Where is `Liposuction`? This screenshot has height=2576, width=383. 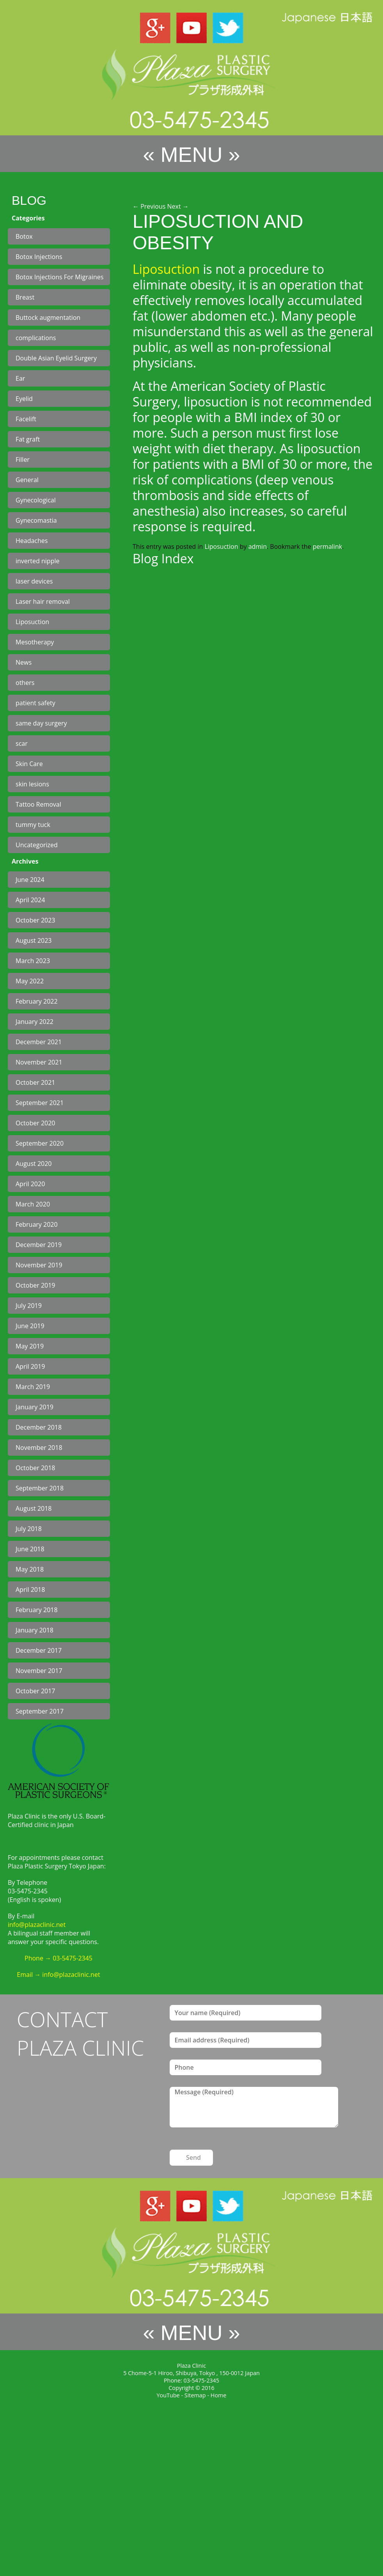
Liposuction is located at coordinates (32, 621).